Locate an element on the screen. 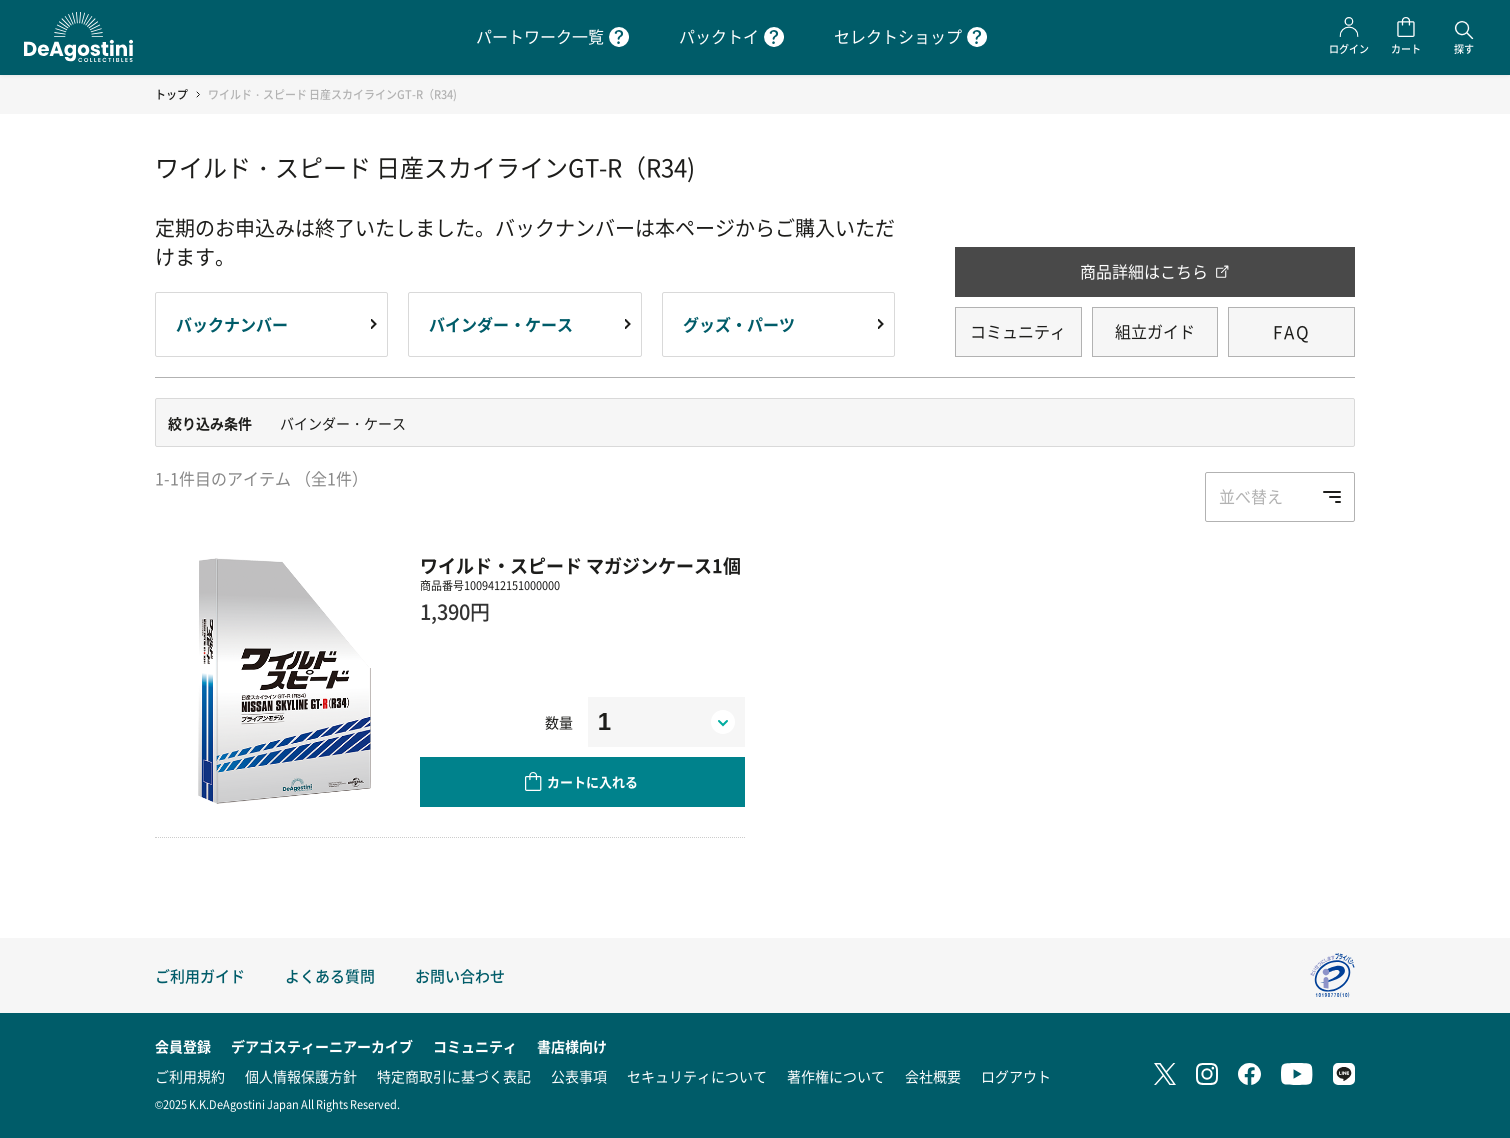  会社概要 is located at coordinates (933, 1076).